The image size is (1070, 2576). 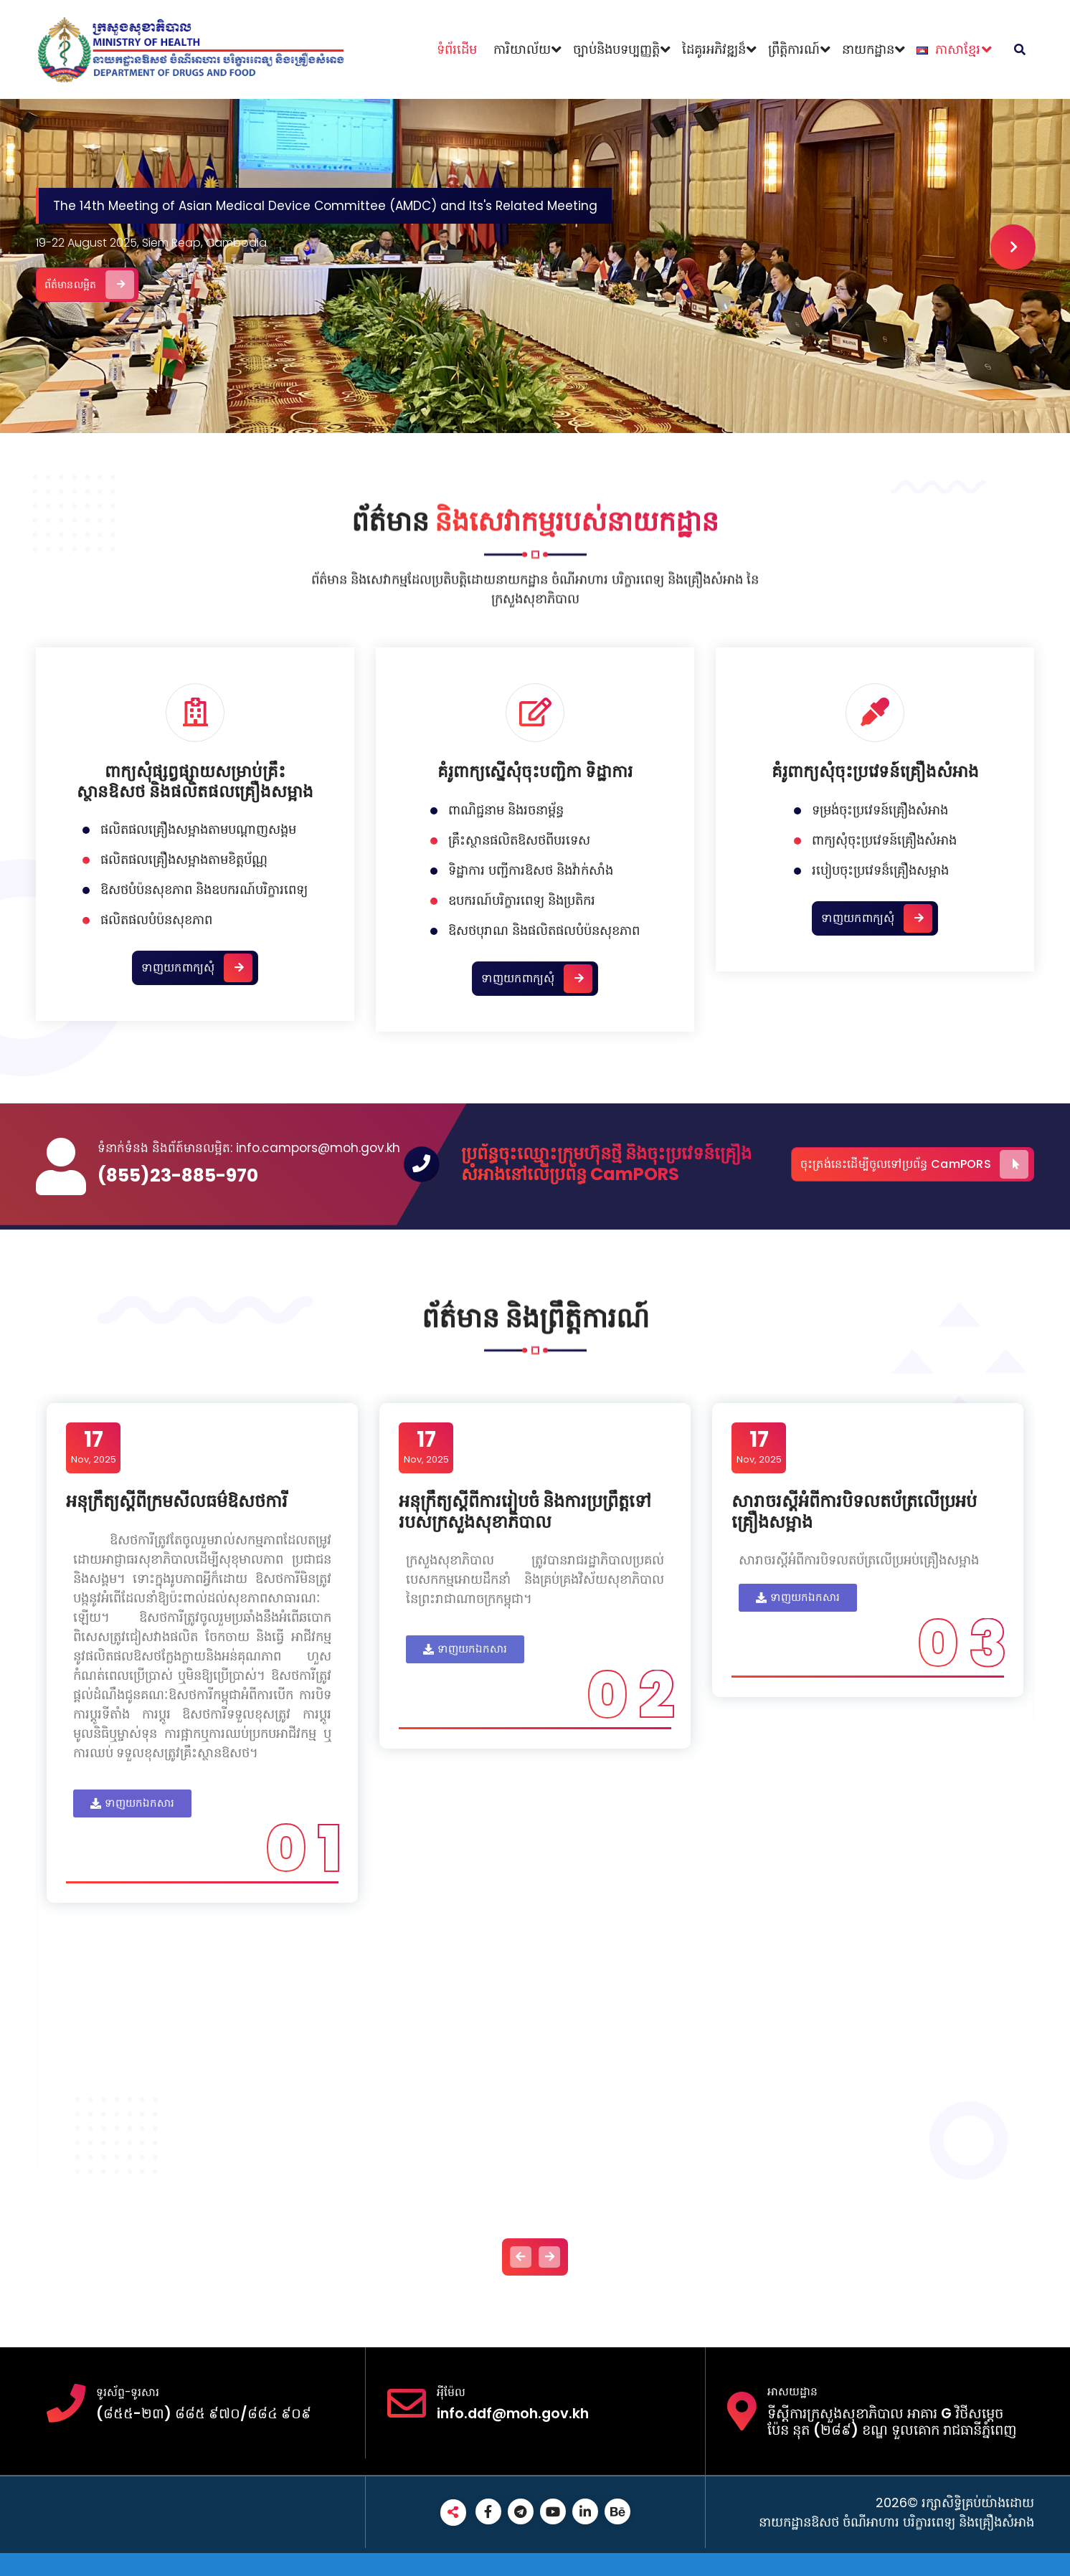 I want to click on សារាចរស្តីអំពីការបិទលតប័ត្រលើប្រអប់គ្រឿងសម្អាង, so click(x=856, y=1513).